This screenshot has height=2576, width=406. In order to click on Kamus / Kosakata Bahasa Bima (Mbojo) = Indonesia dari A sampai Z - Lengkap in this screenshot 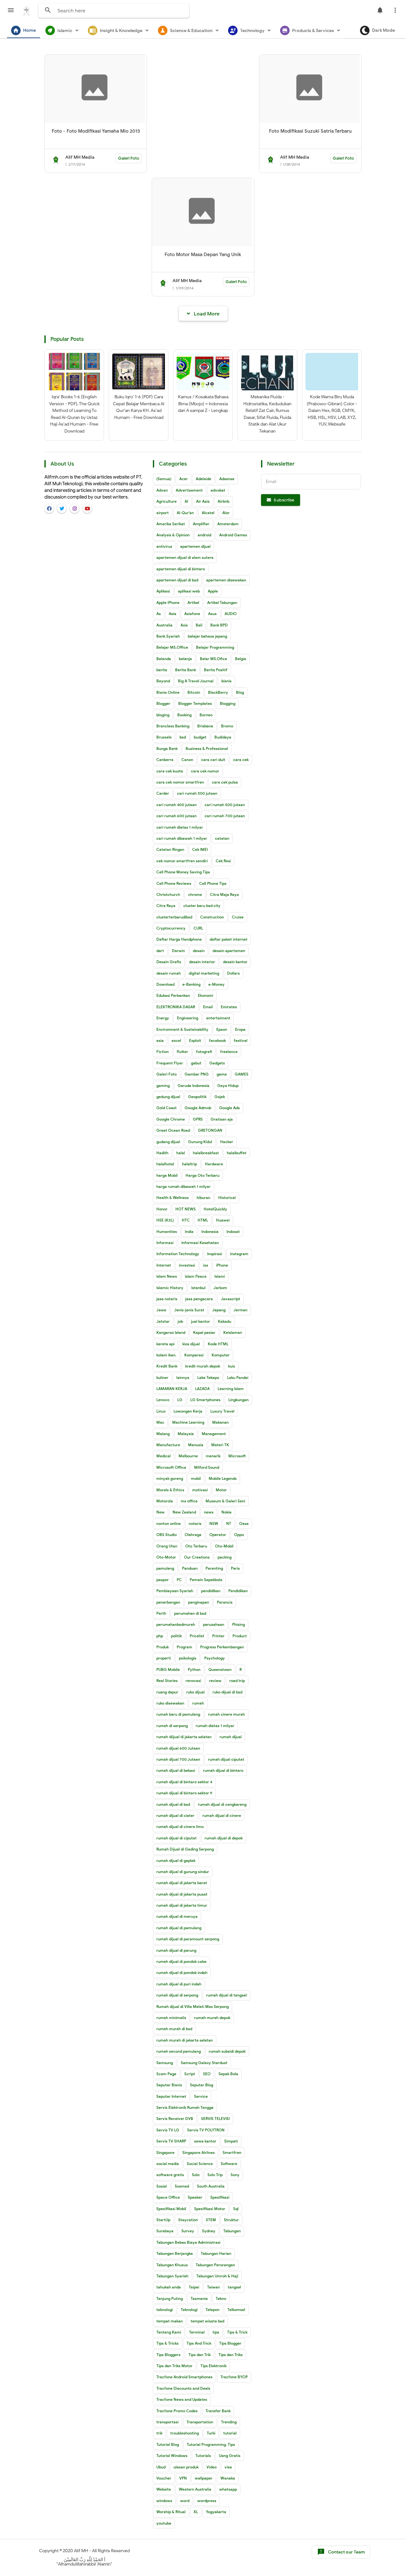, I will do `click(203, 403)`.